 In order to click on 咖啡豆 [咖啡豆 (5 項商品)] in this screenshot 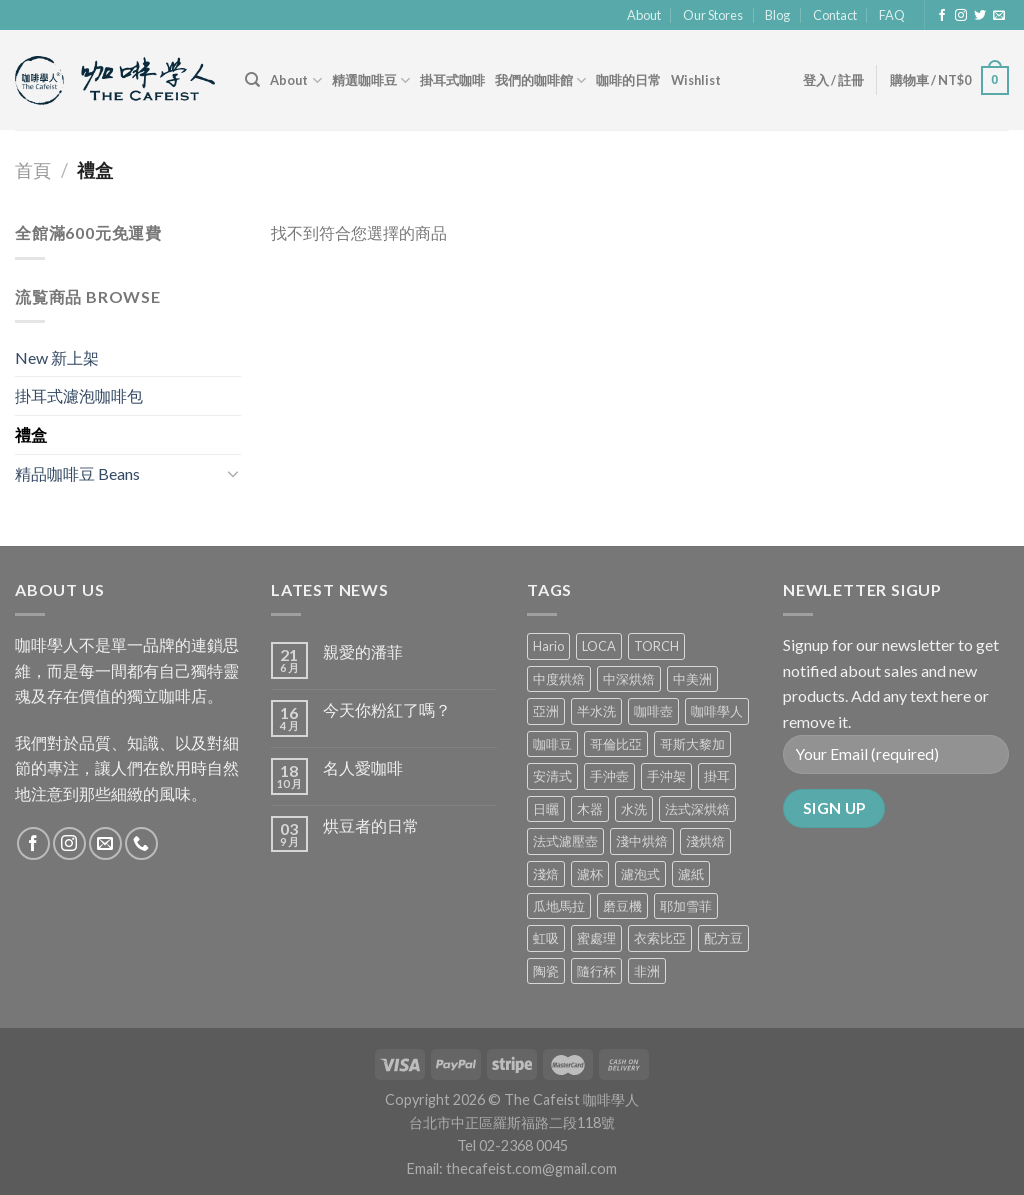, I will do `click(552, 744)`.